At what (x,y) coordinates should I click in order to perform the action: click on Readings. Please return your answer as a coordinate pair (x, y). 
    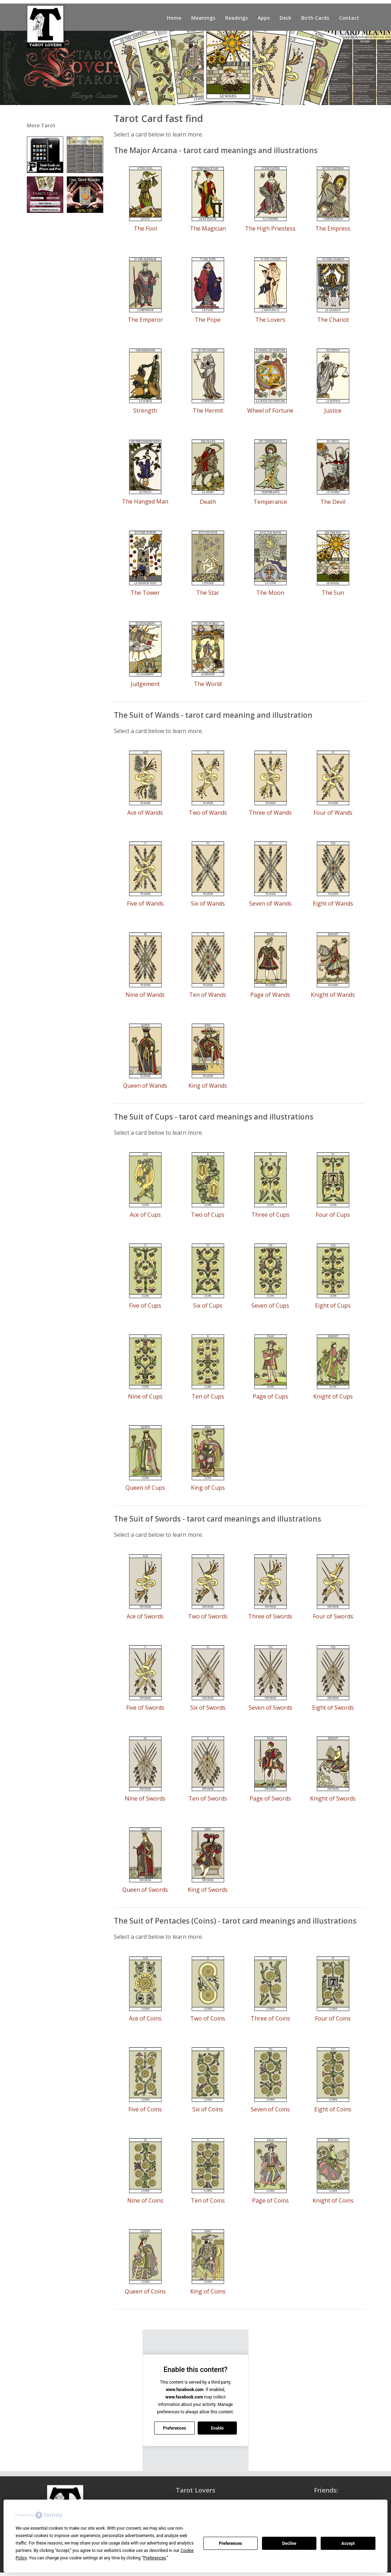
    Looking at the image, I should click on (236, 17).